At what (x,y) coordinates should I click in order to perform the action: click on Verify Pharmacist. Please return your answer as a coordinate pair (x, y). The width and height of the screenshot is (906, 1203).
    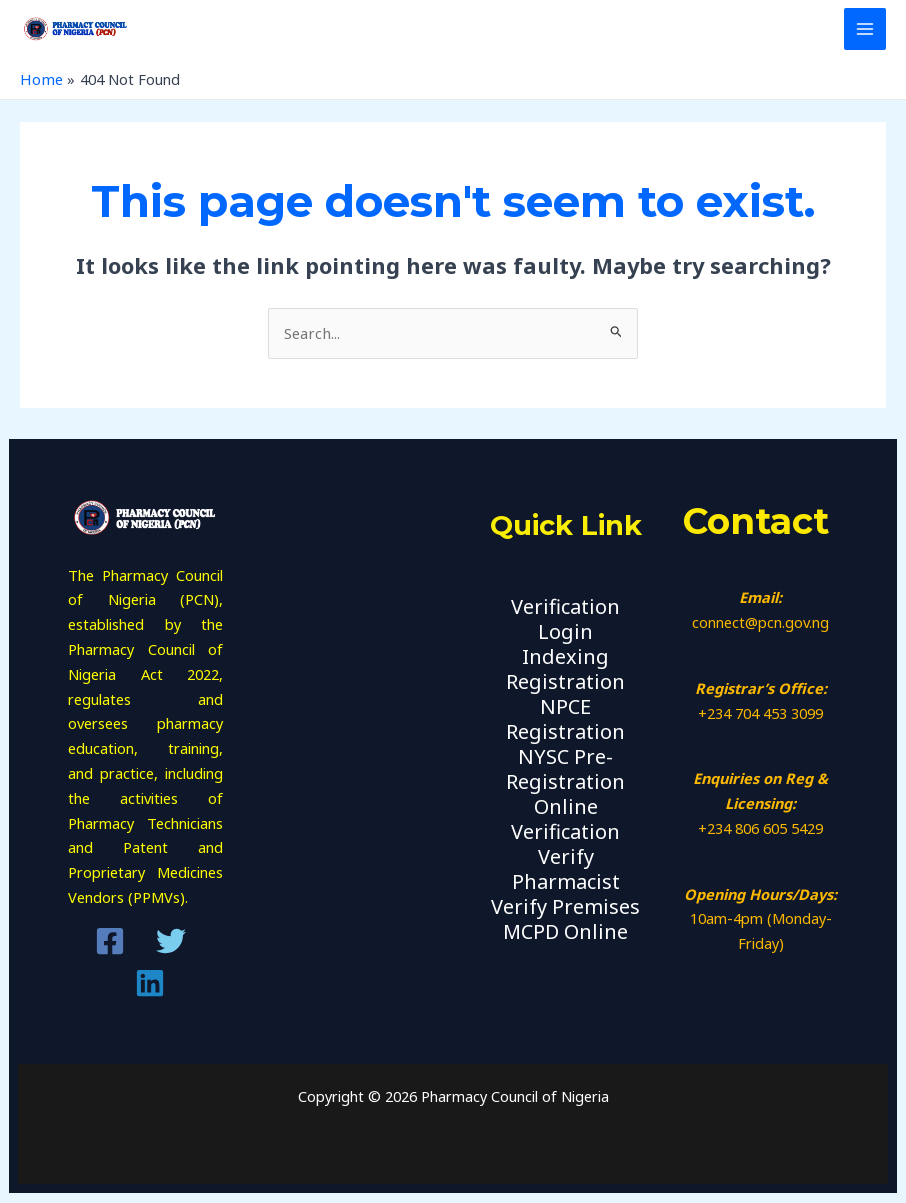
    Looking at the image, I should click on (566, 869).